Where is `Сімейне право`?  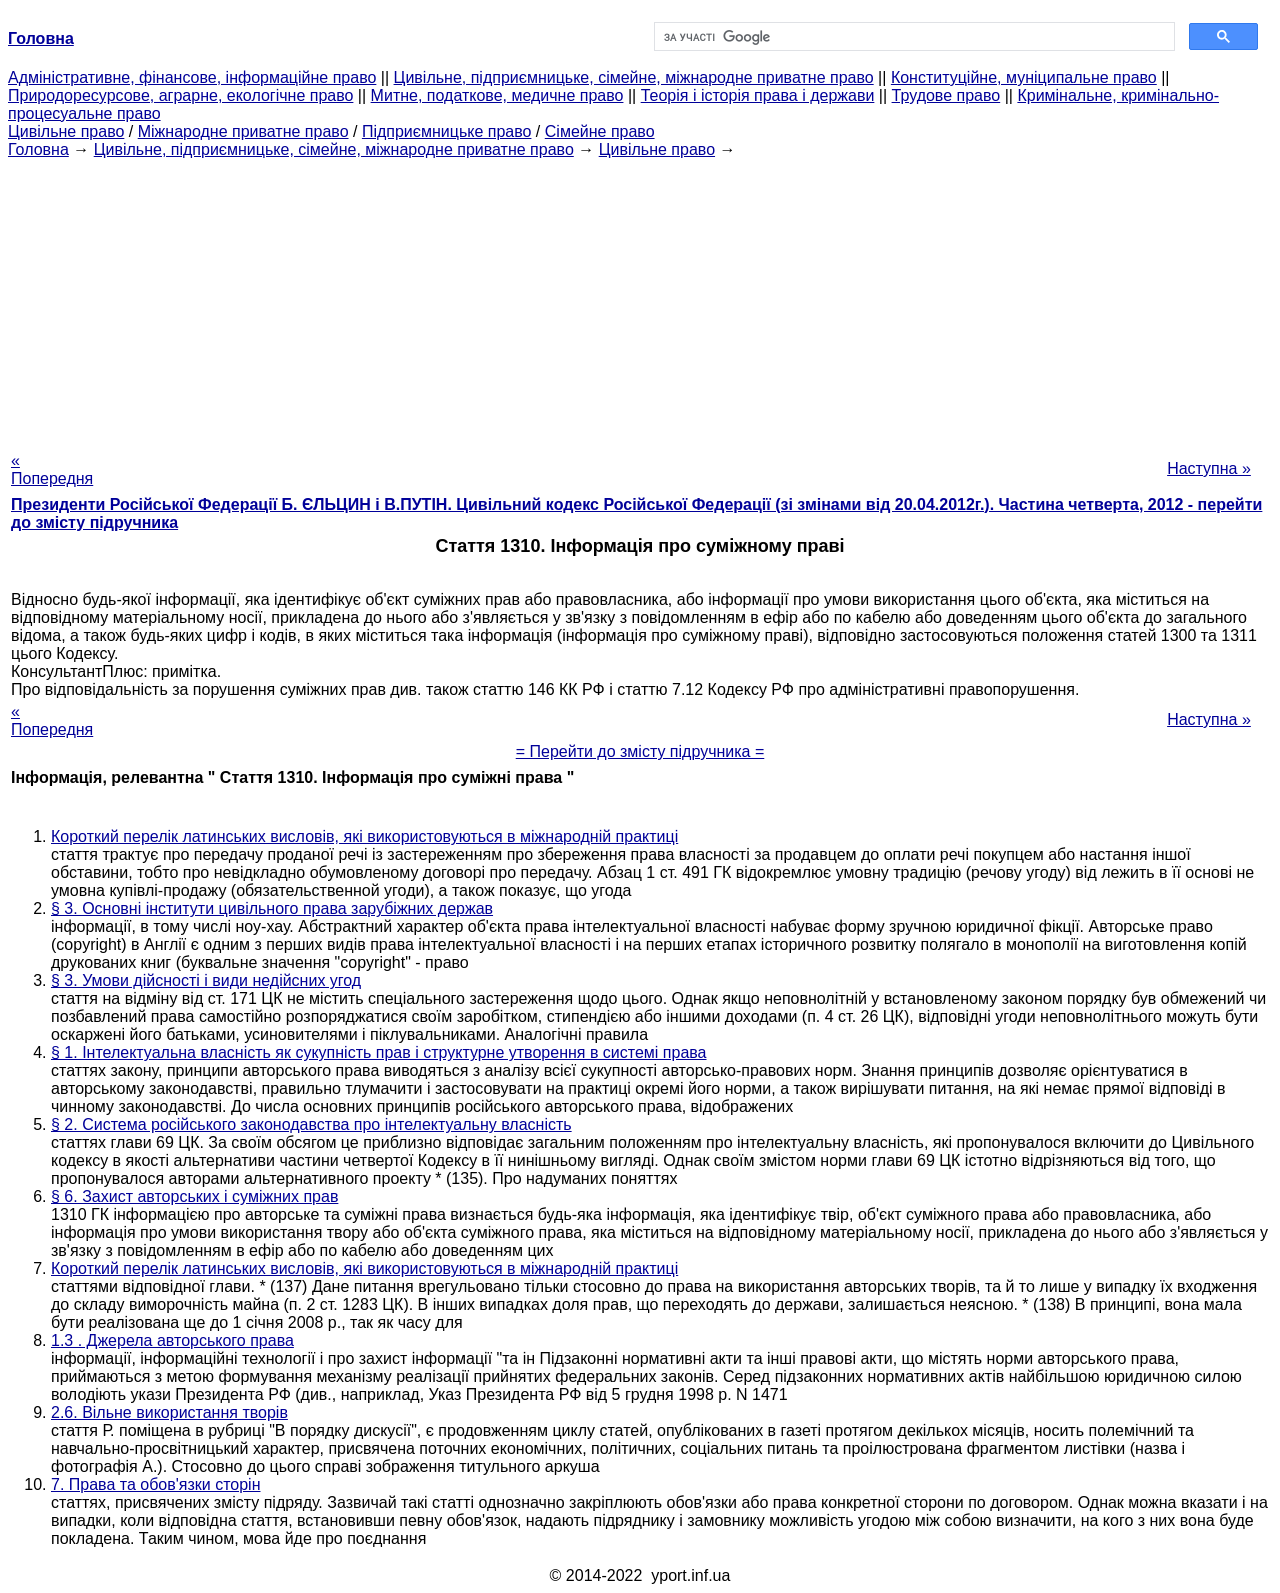 Сімейне право is located at coordinates (600, 131).